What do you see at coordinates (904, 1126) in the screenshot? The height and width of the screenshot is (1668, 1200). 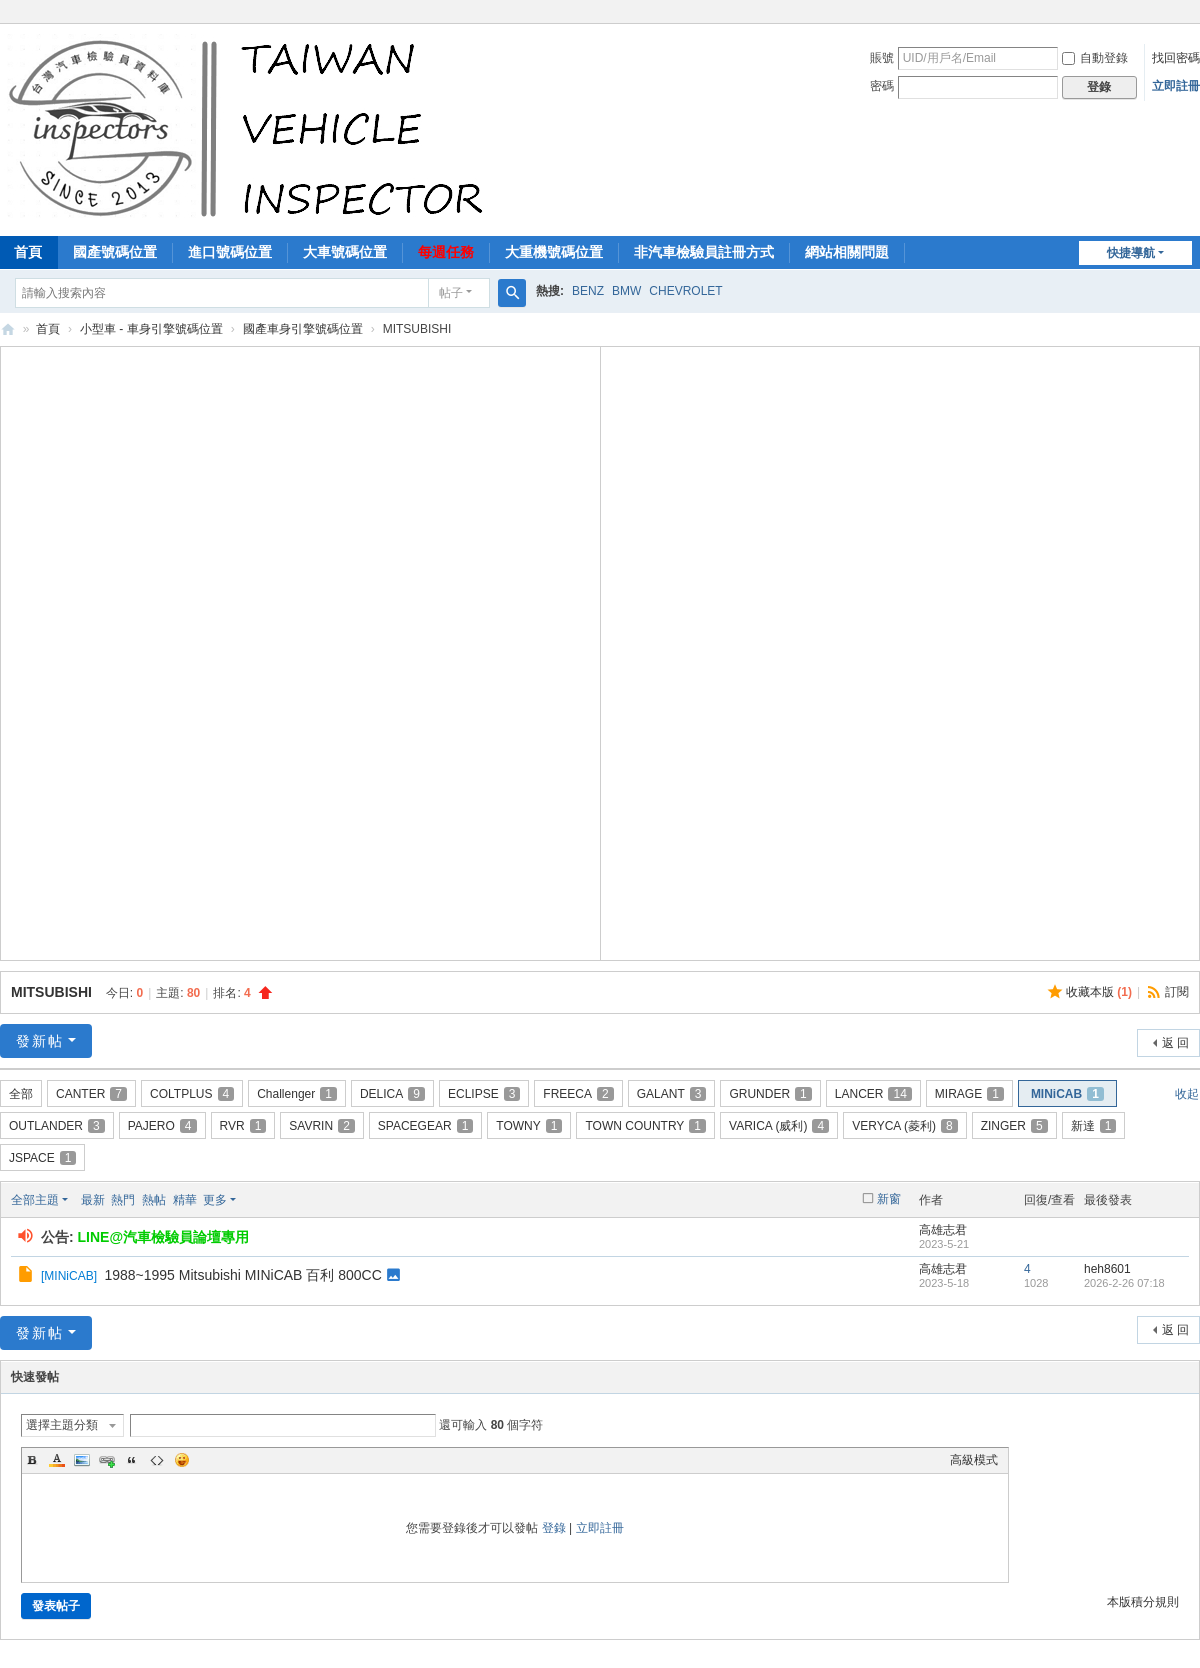 I see `VERYCA (菱利)` at bounding box center [904, 1126].